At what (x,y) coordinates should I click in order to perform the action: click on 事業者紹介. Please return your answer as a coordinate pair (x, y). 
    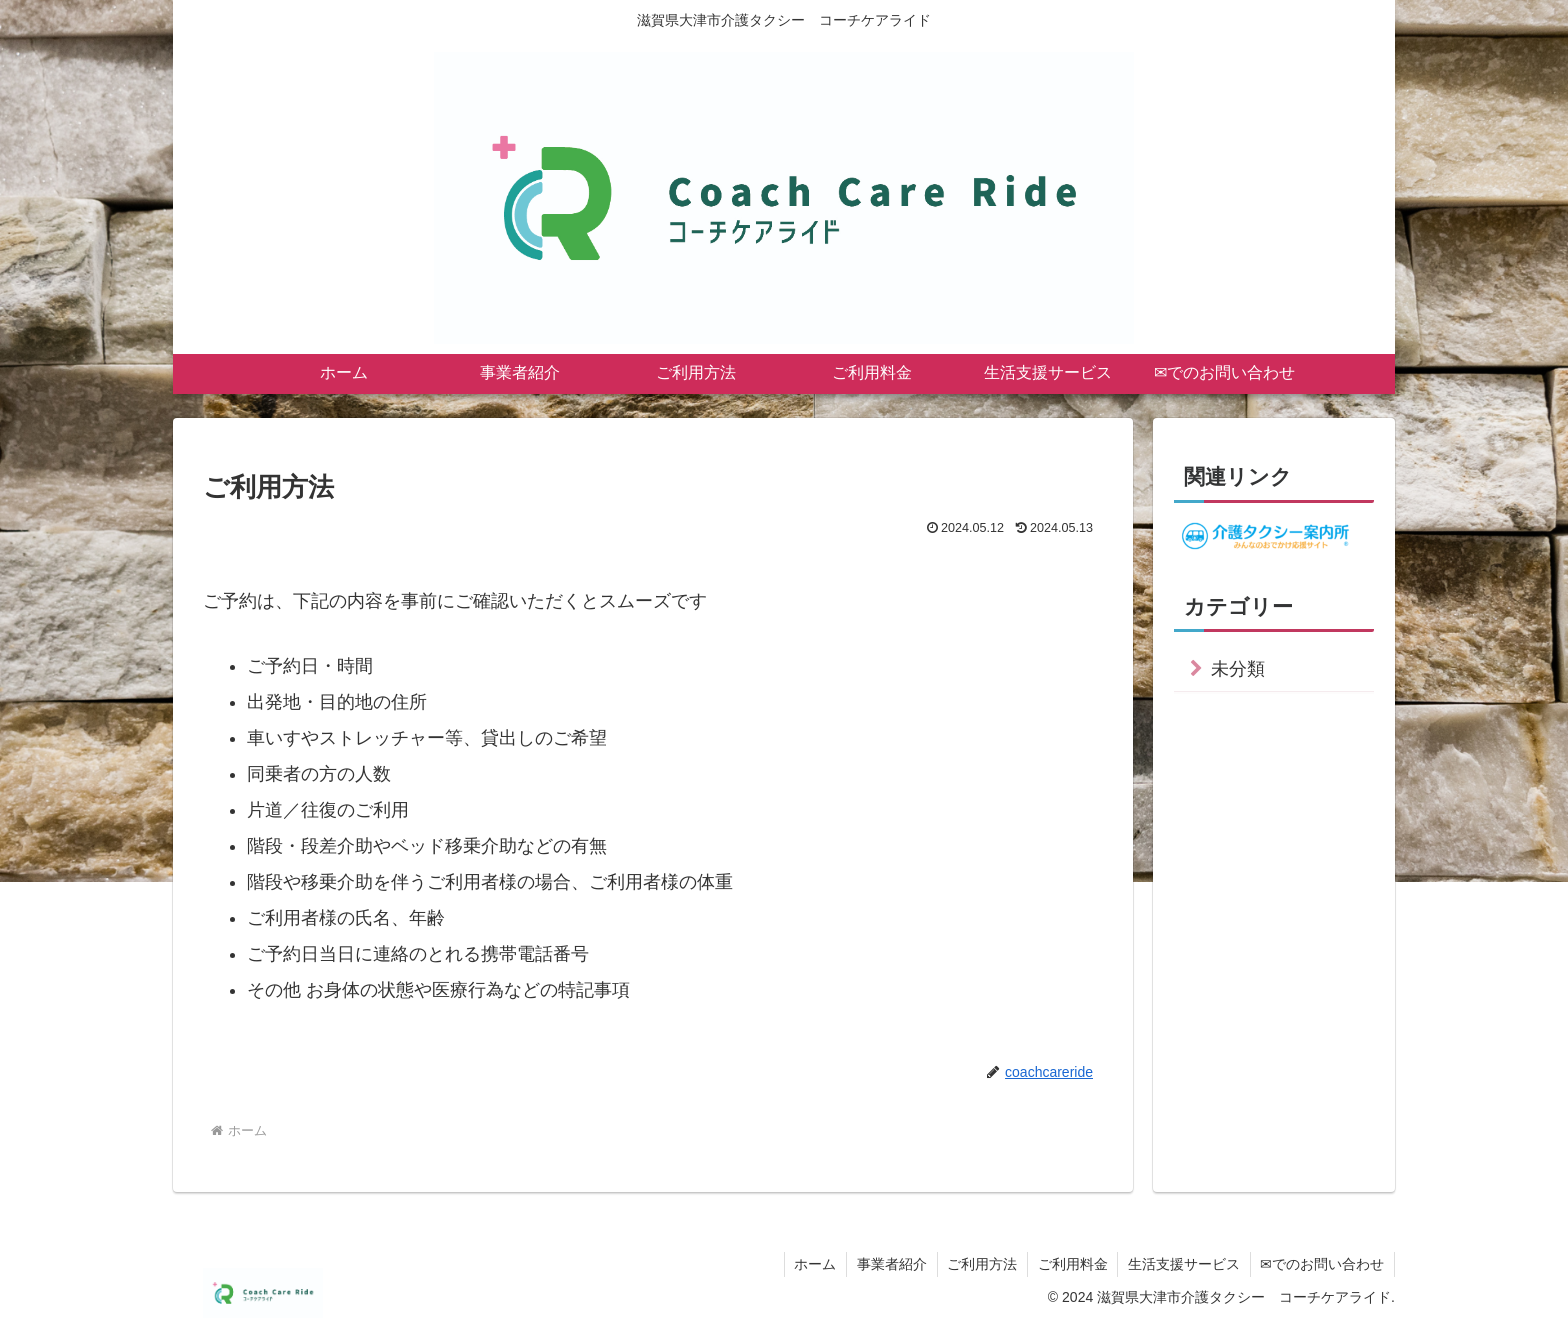
    Looking at the image, I should click on (889, 1264).